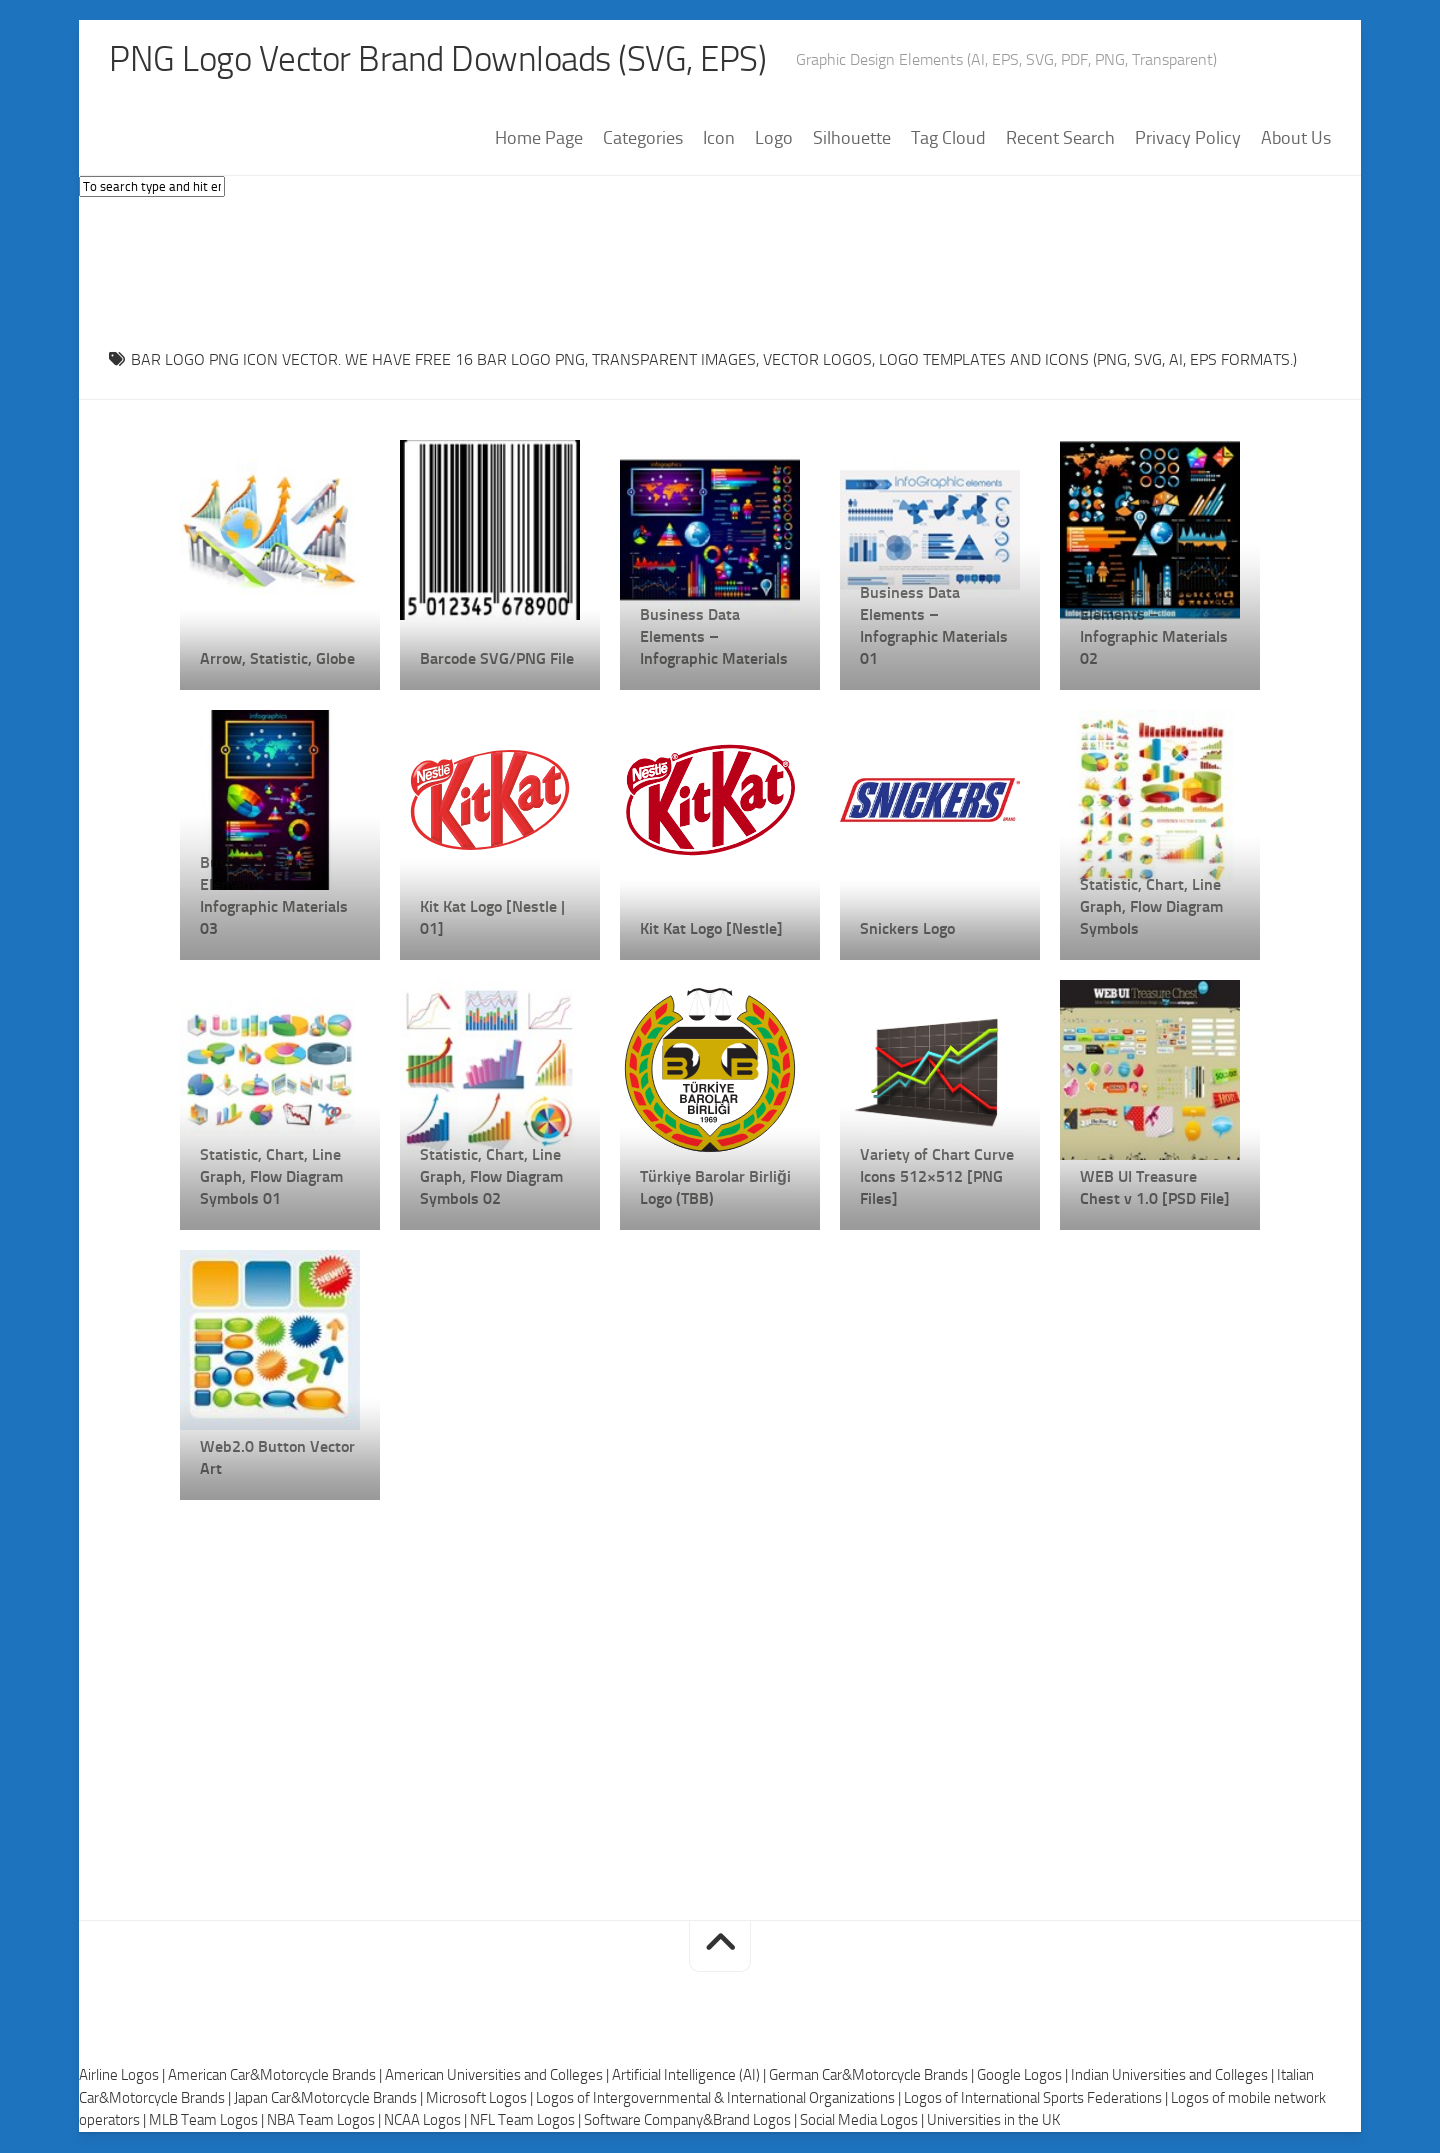 The height and width of the screenshot is (2153, 1440). I want to click on Microsoft Logos |, so click(481, 2099).